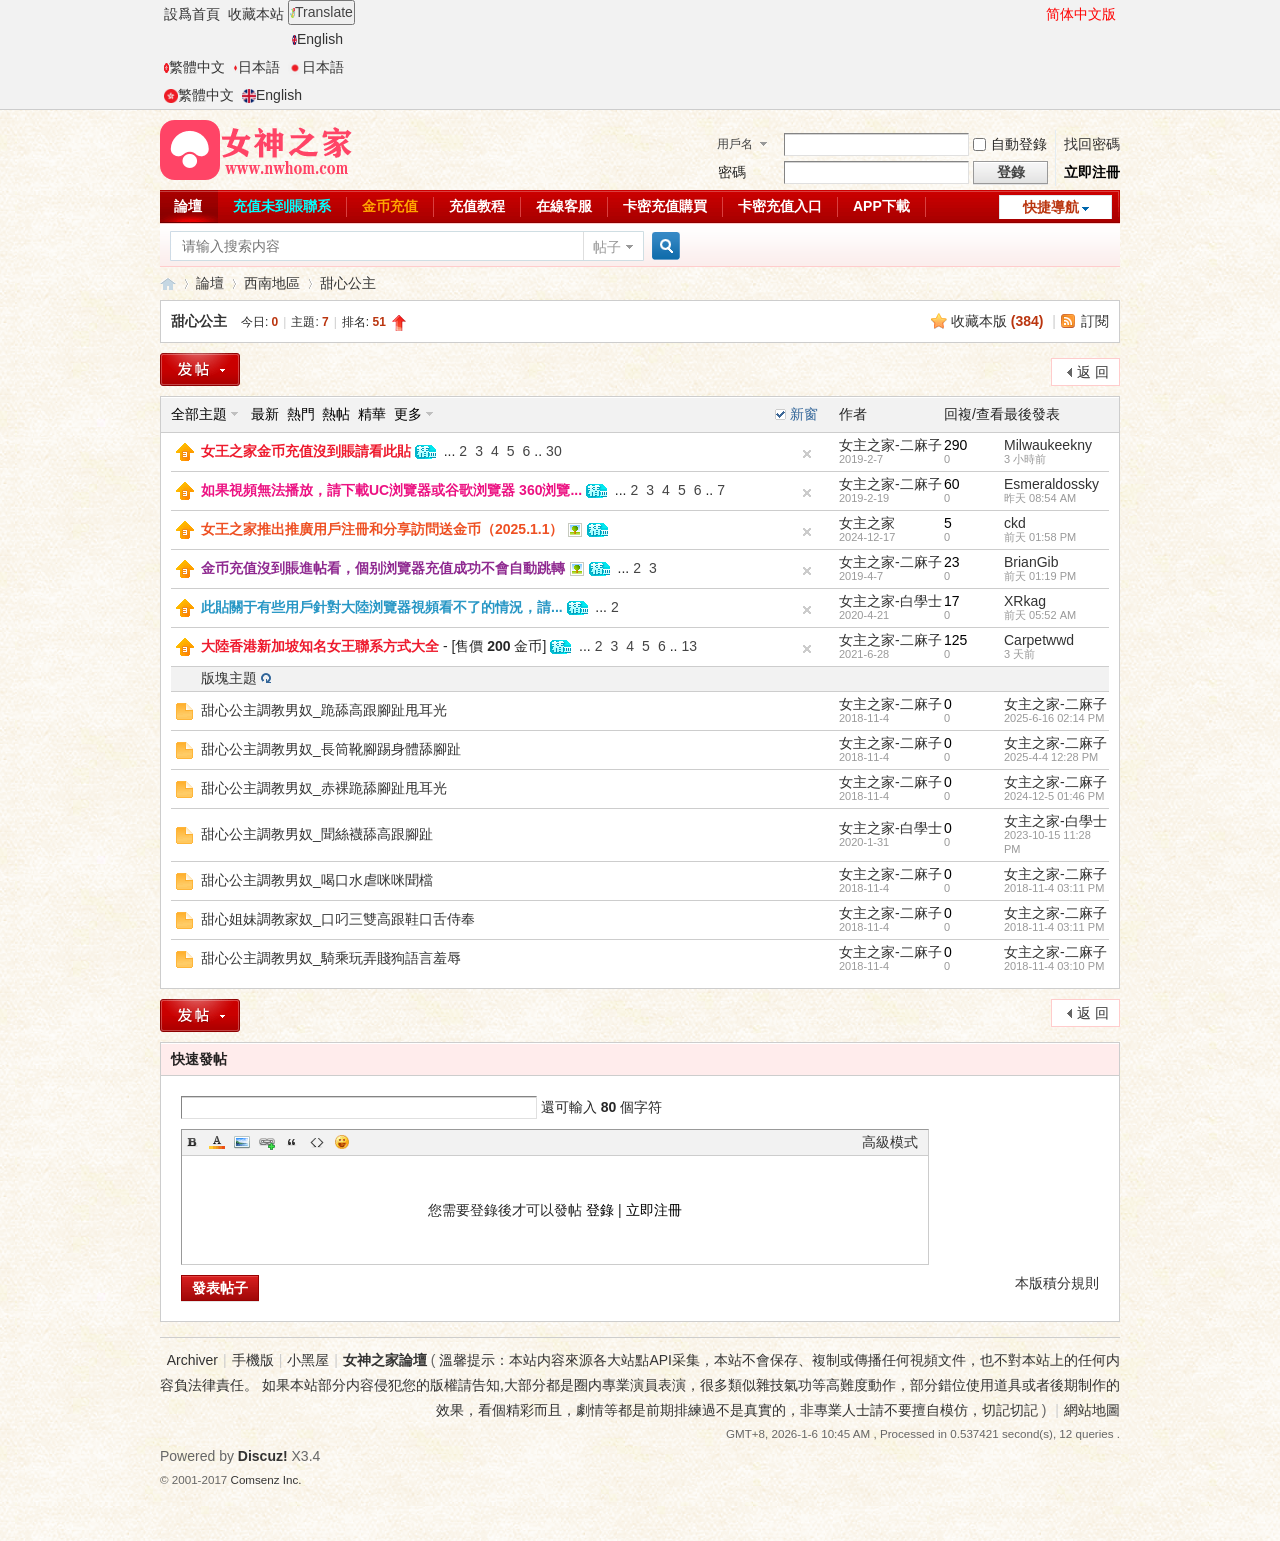 This screenshot has width=1280, height=1541. I want to click on 甜心公主調教男奴_喝口水虐咪咪聞檔, so click(317, 880).